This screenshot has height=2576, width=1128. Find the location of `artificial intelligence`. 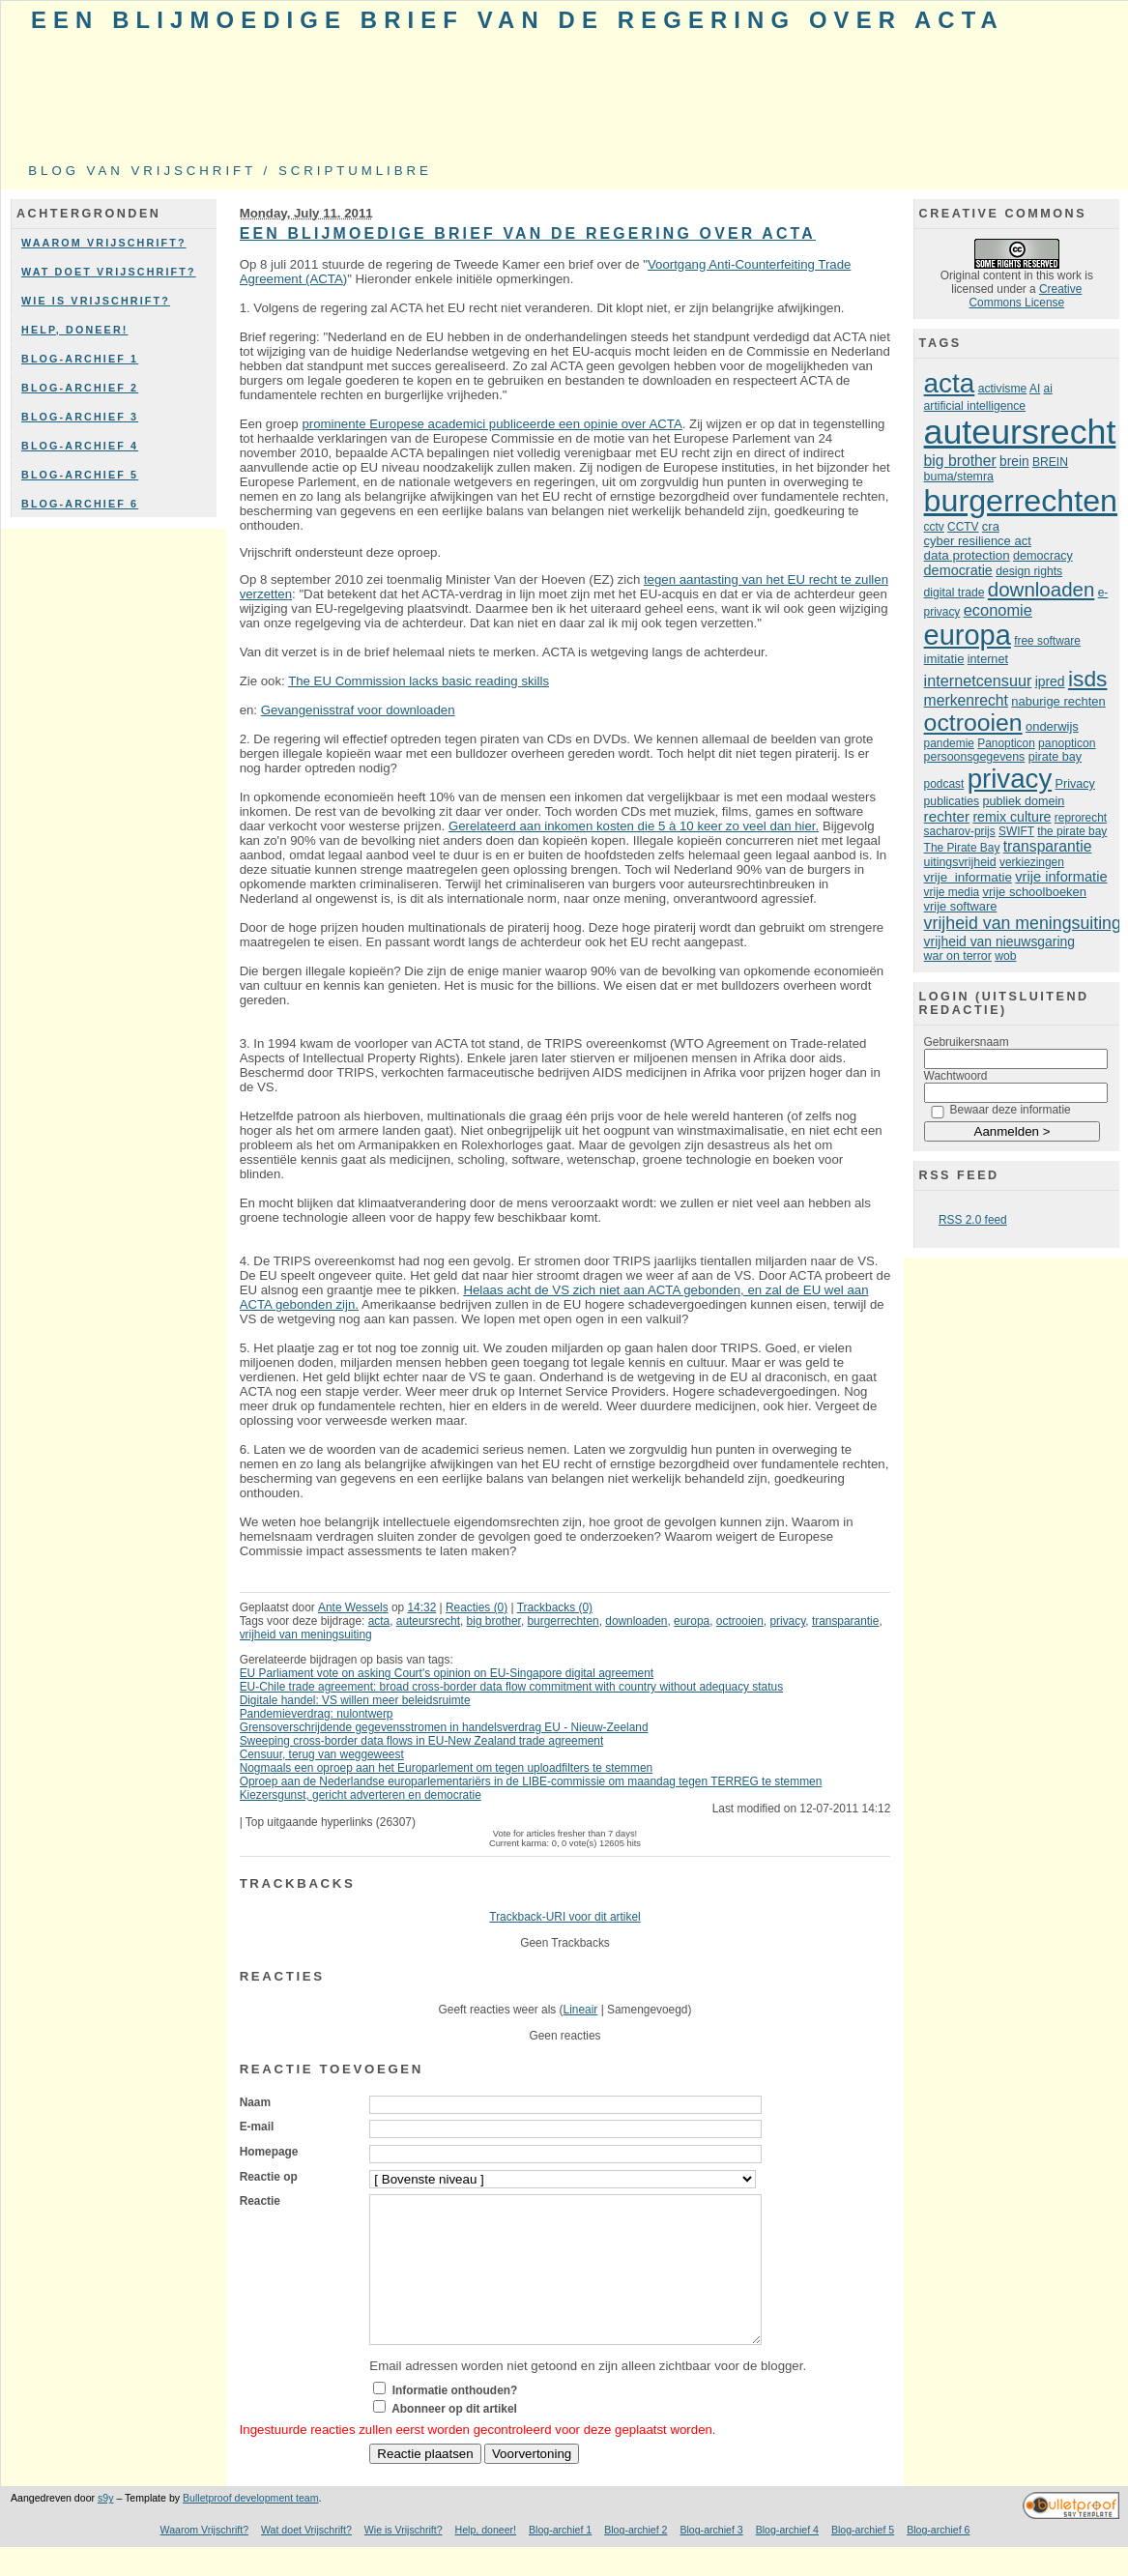

artificial intelligence is located at coordinates (975, 406).